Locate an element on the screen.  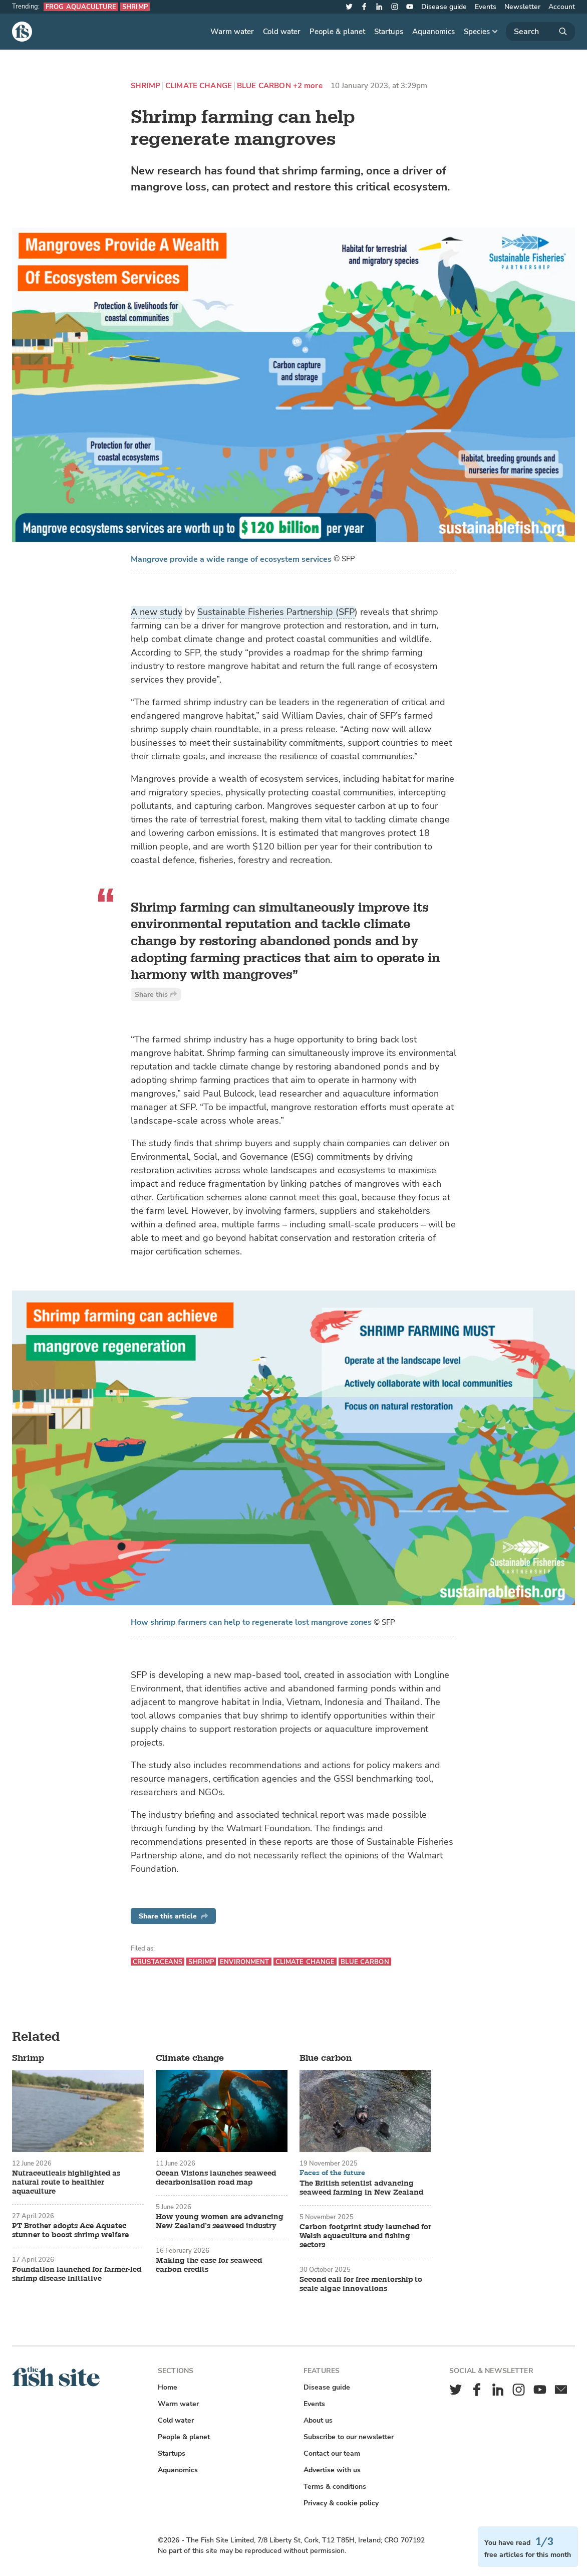
Sustainable Fisheries Partnership (SFP is located at coordinates (276, 612).